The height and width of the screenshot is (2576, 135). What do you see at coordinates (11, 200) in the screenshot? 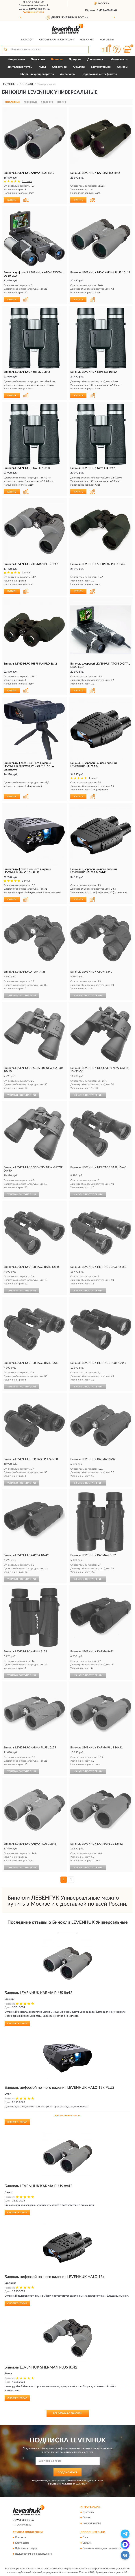
I see `КУПИТЬ` at bounding box center [11, 200].